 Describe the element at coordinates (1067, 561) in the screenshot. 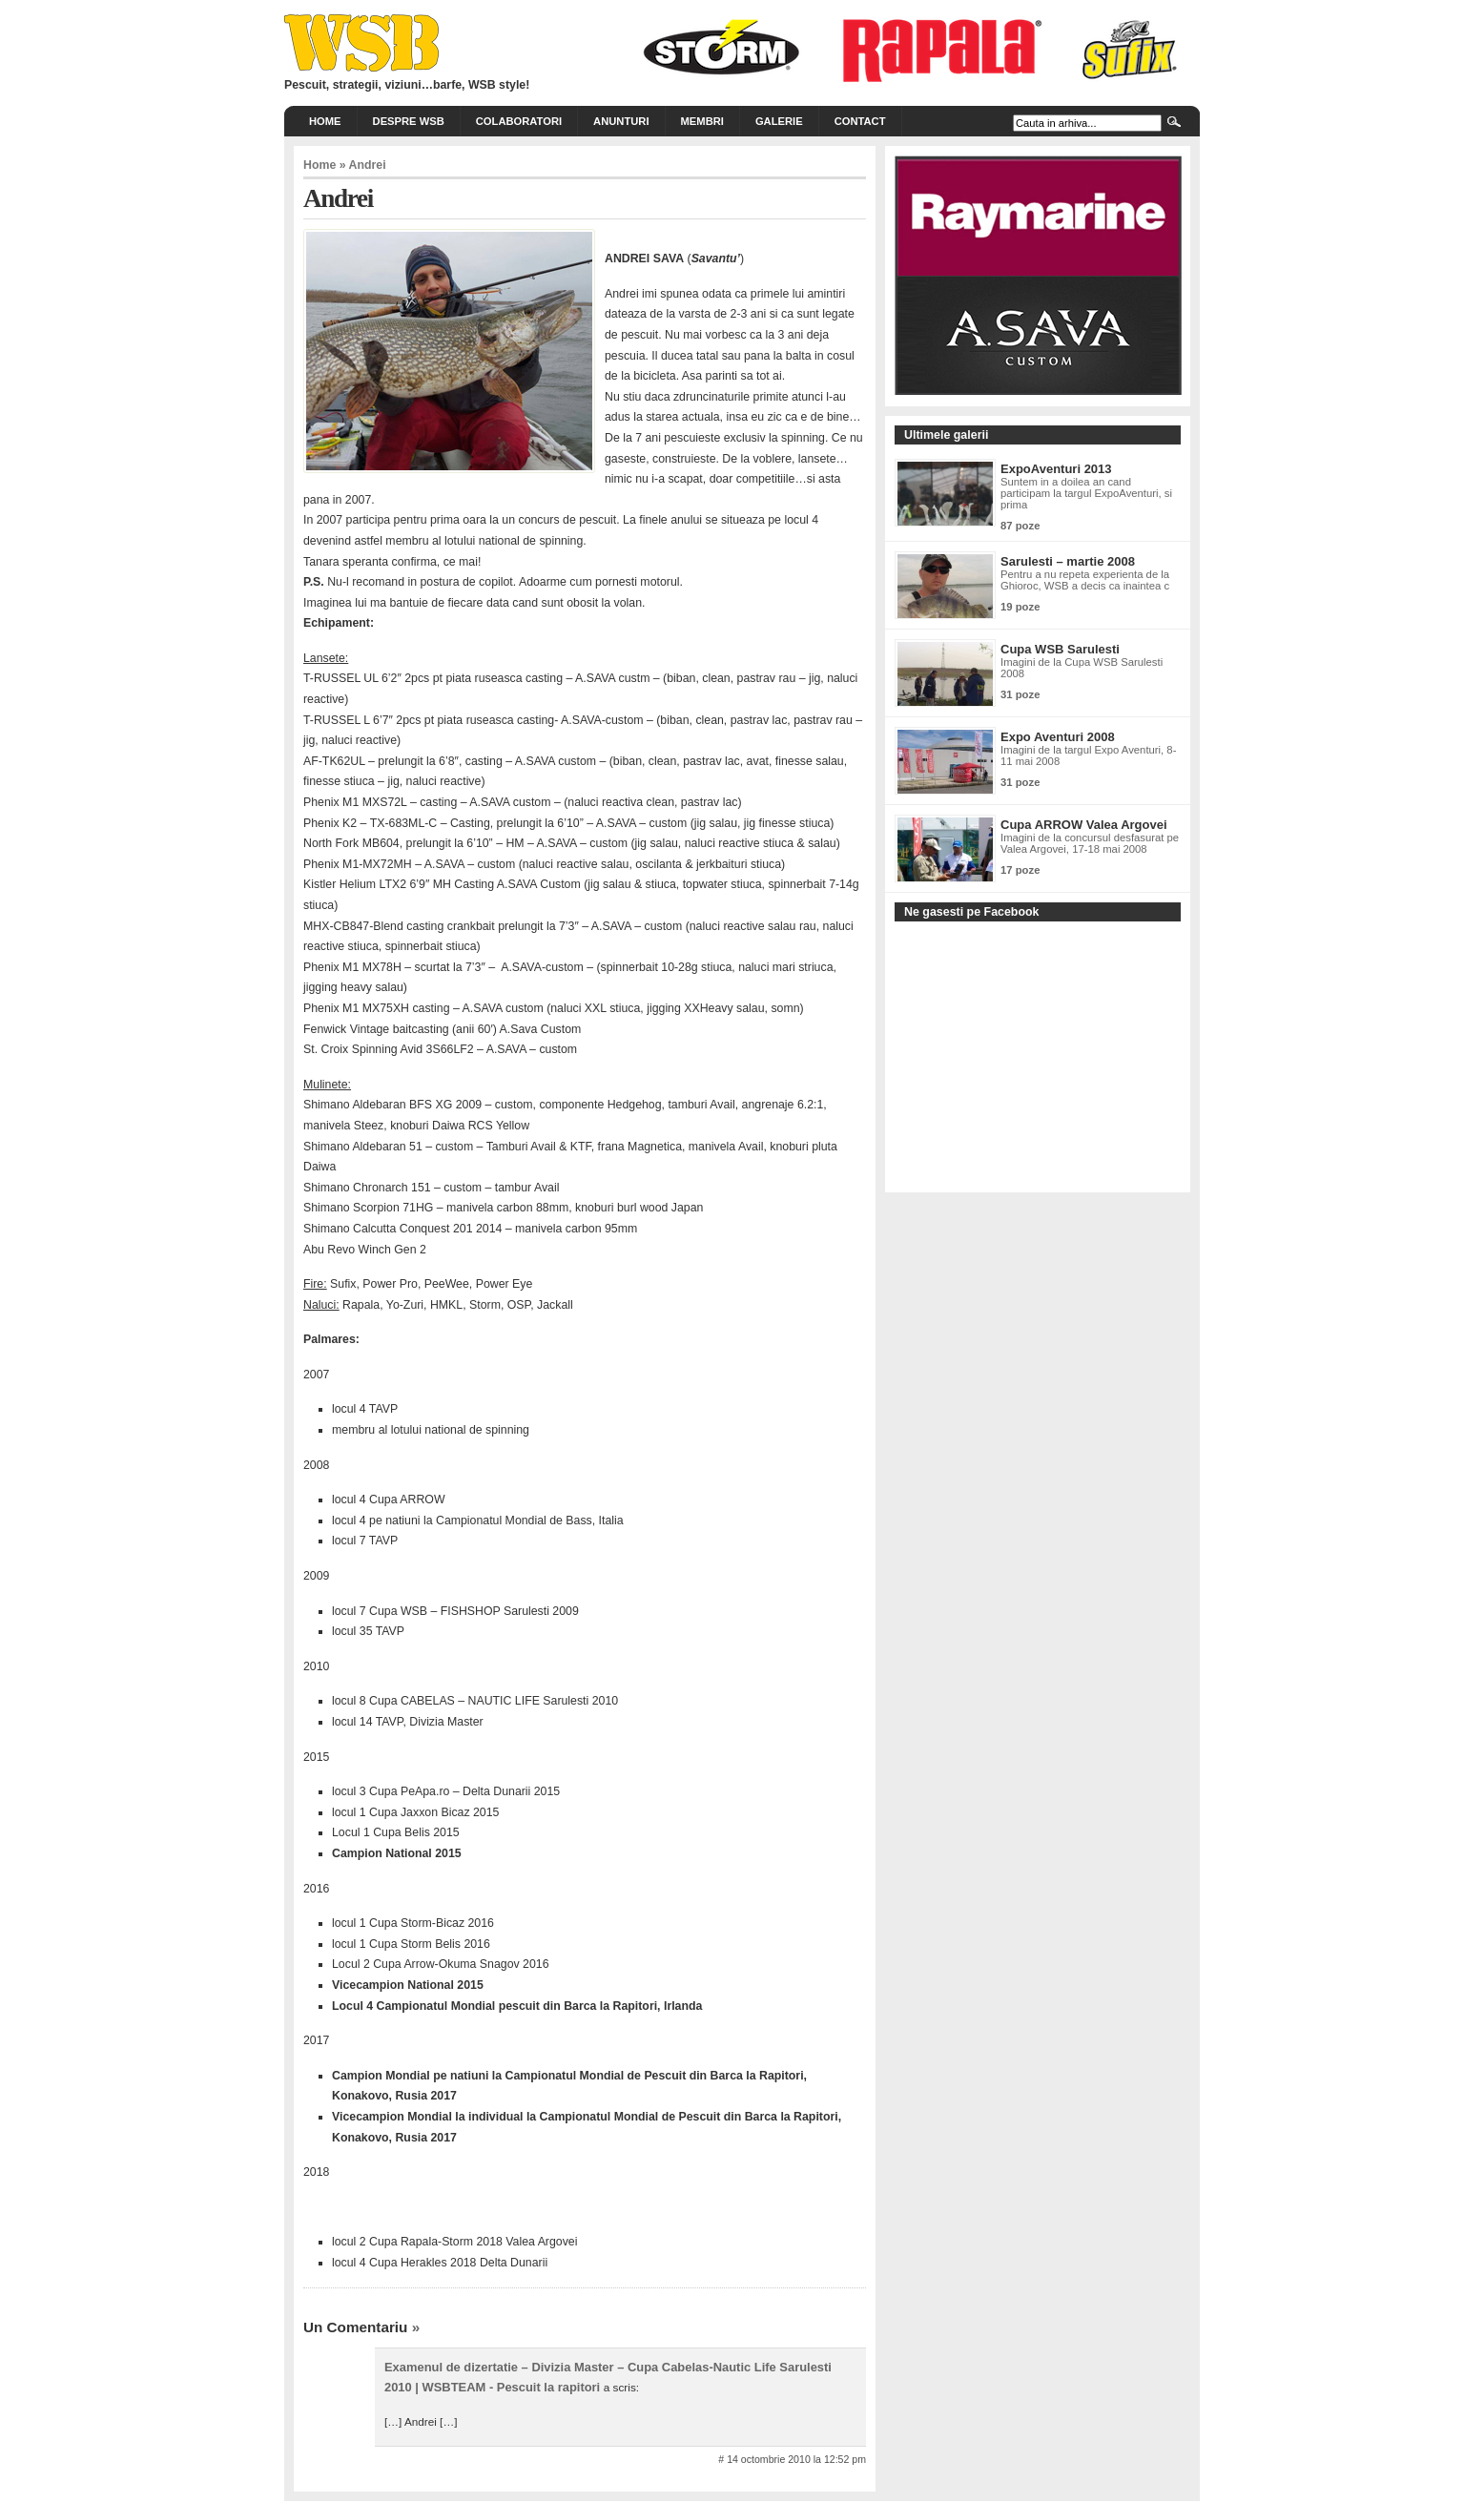

I see `Sarulesti – martie 2008` at that location.